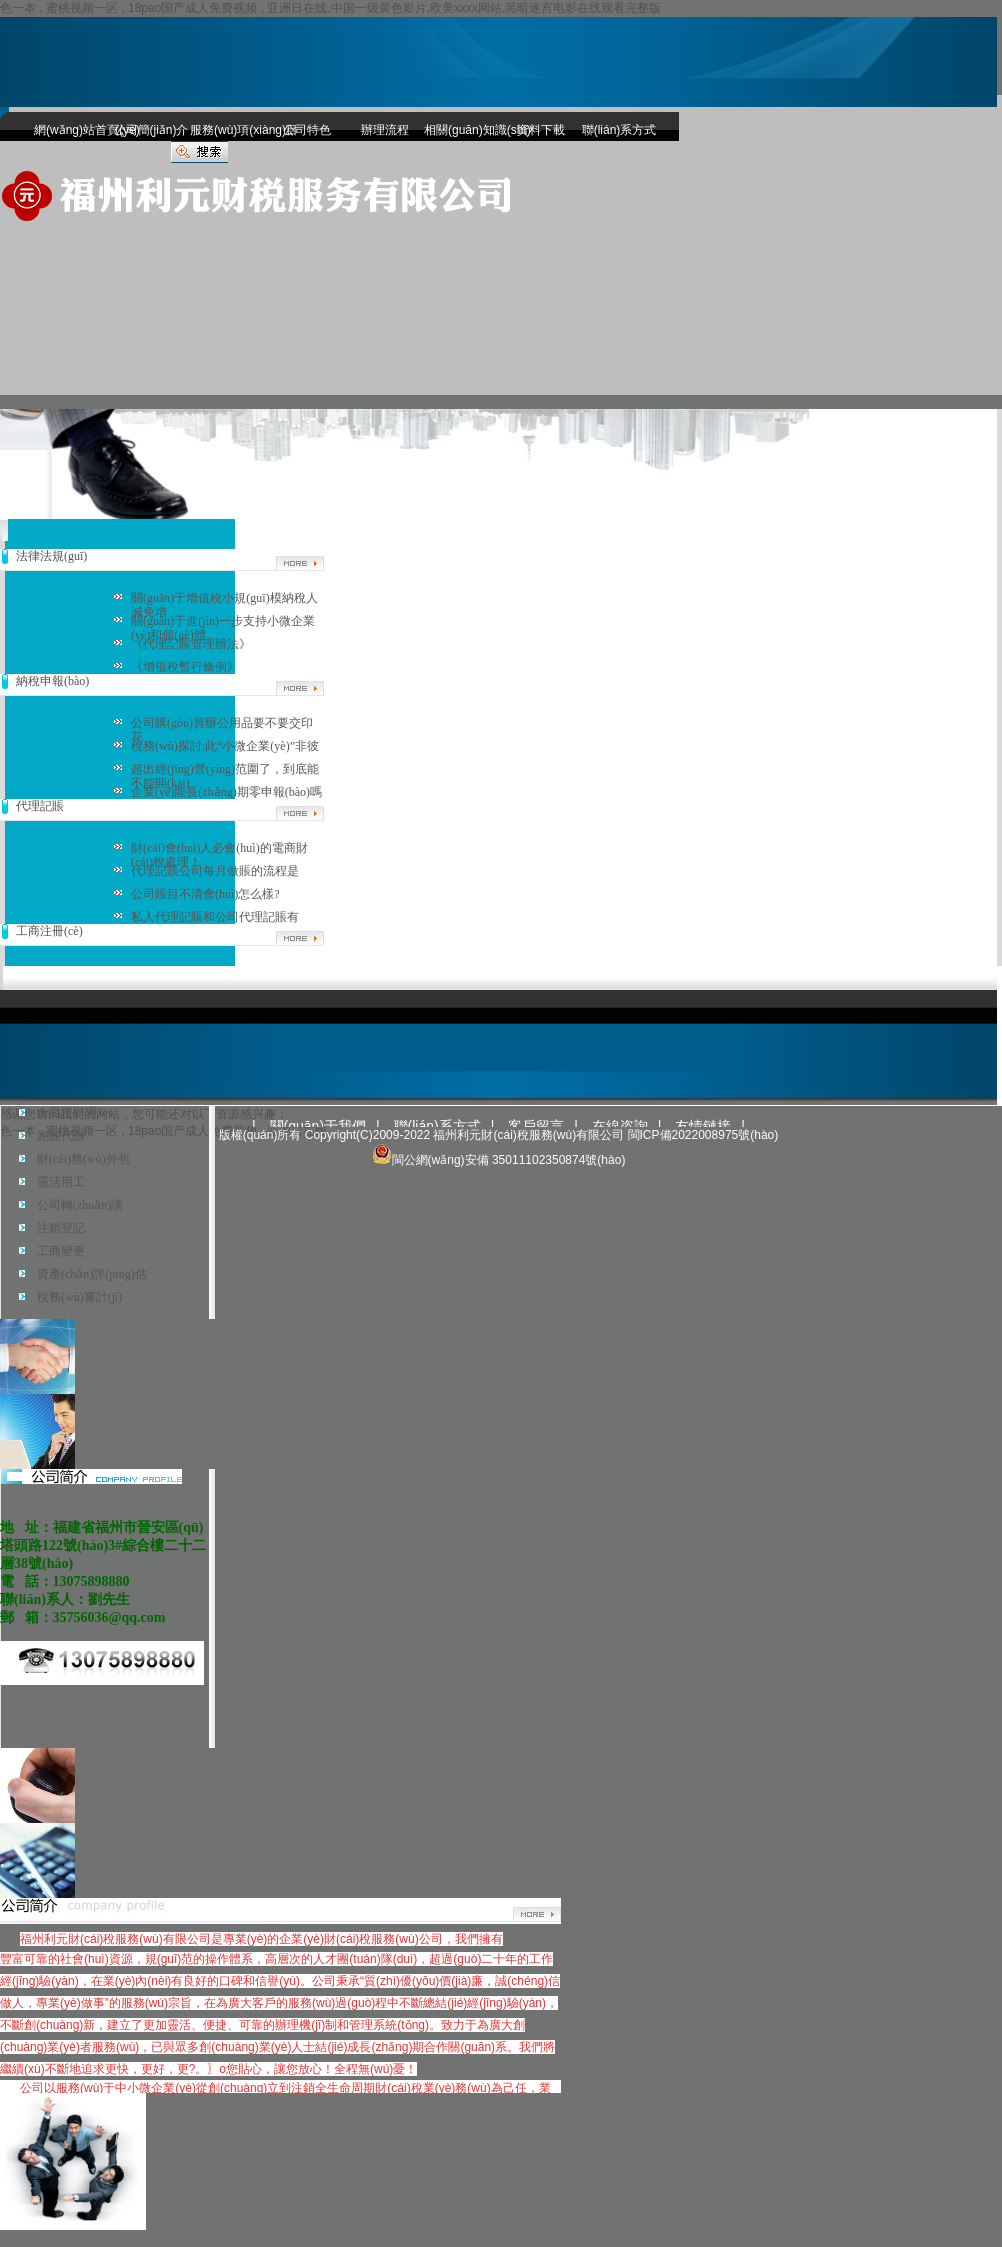  Describe the element at coordinates (151, 130) in the screenshot. I see `公司簡(jiǎn)介` at that location.